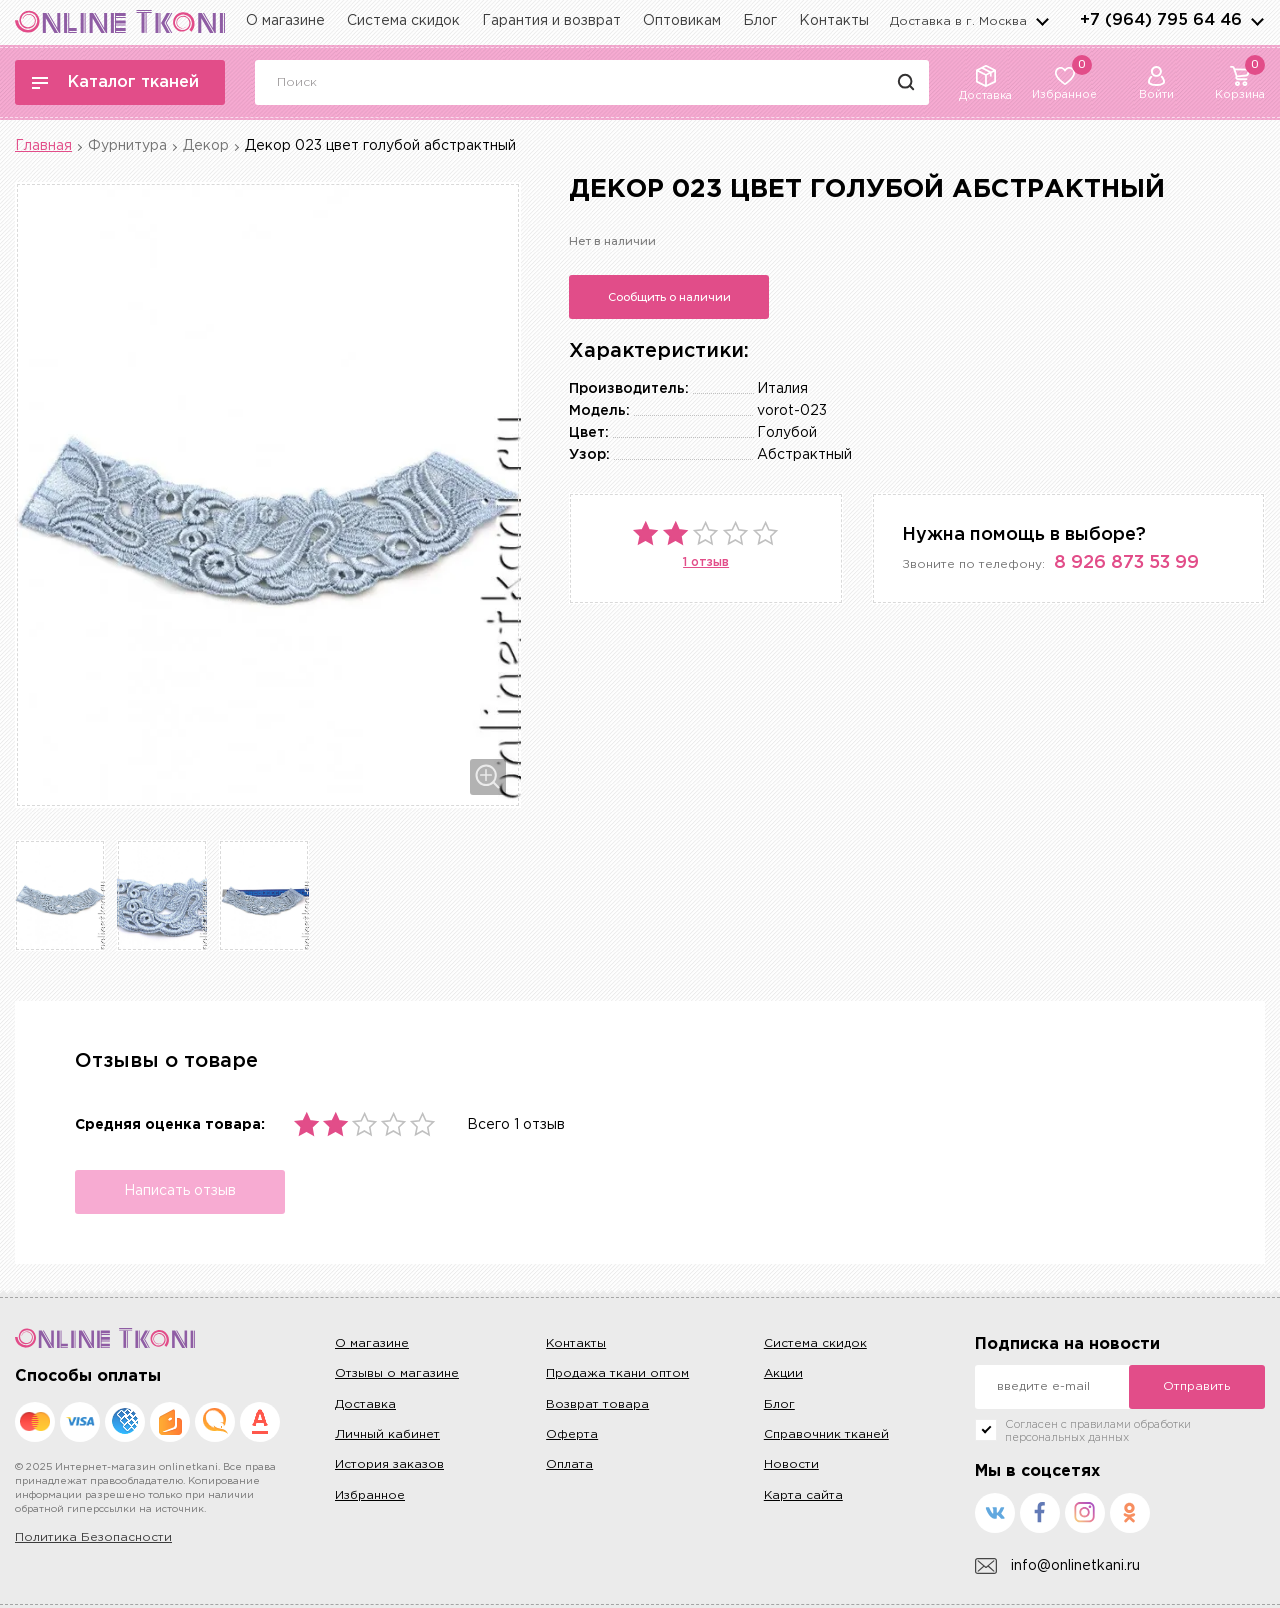  Describe the element at coordinates (1057, 1566) in the screenshot. I see `info@onlinetkani.ru` at that location.